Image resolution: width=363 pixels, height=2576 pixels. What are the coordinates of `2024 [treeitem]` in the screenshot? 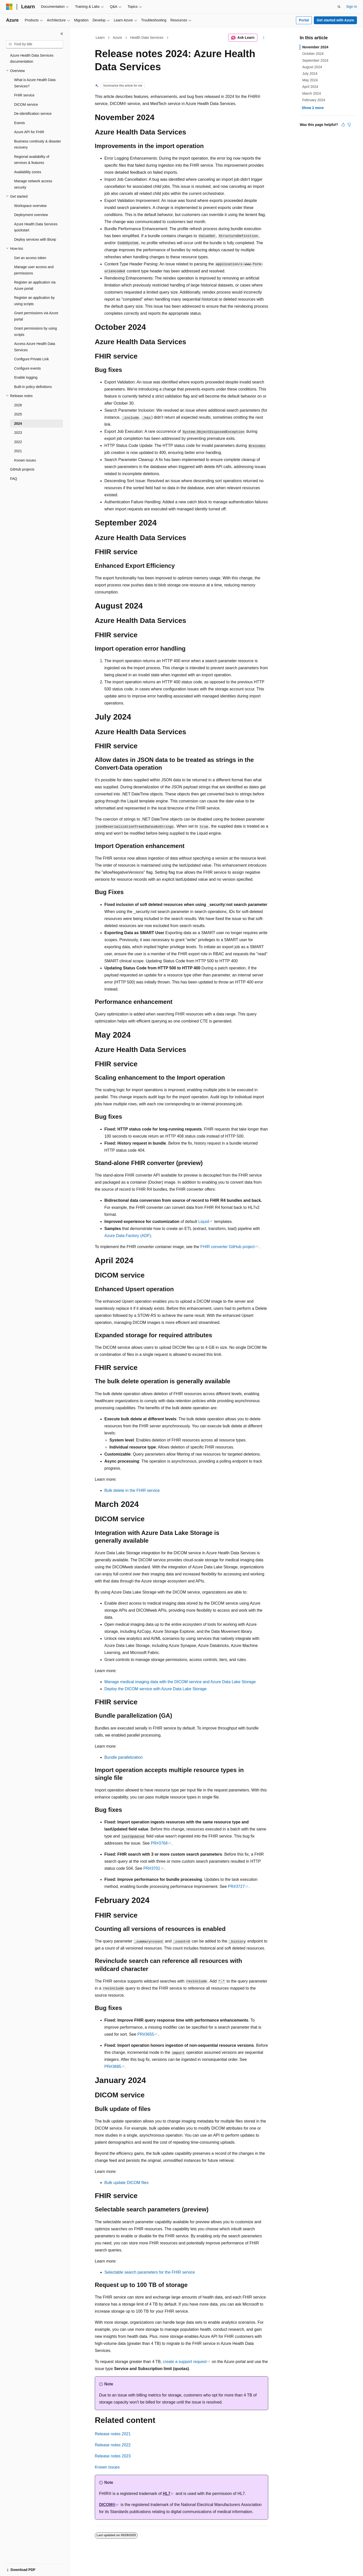 It's located at (18, 423).